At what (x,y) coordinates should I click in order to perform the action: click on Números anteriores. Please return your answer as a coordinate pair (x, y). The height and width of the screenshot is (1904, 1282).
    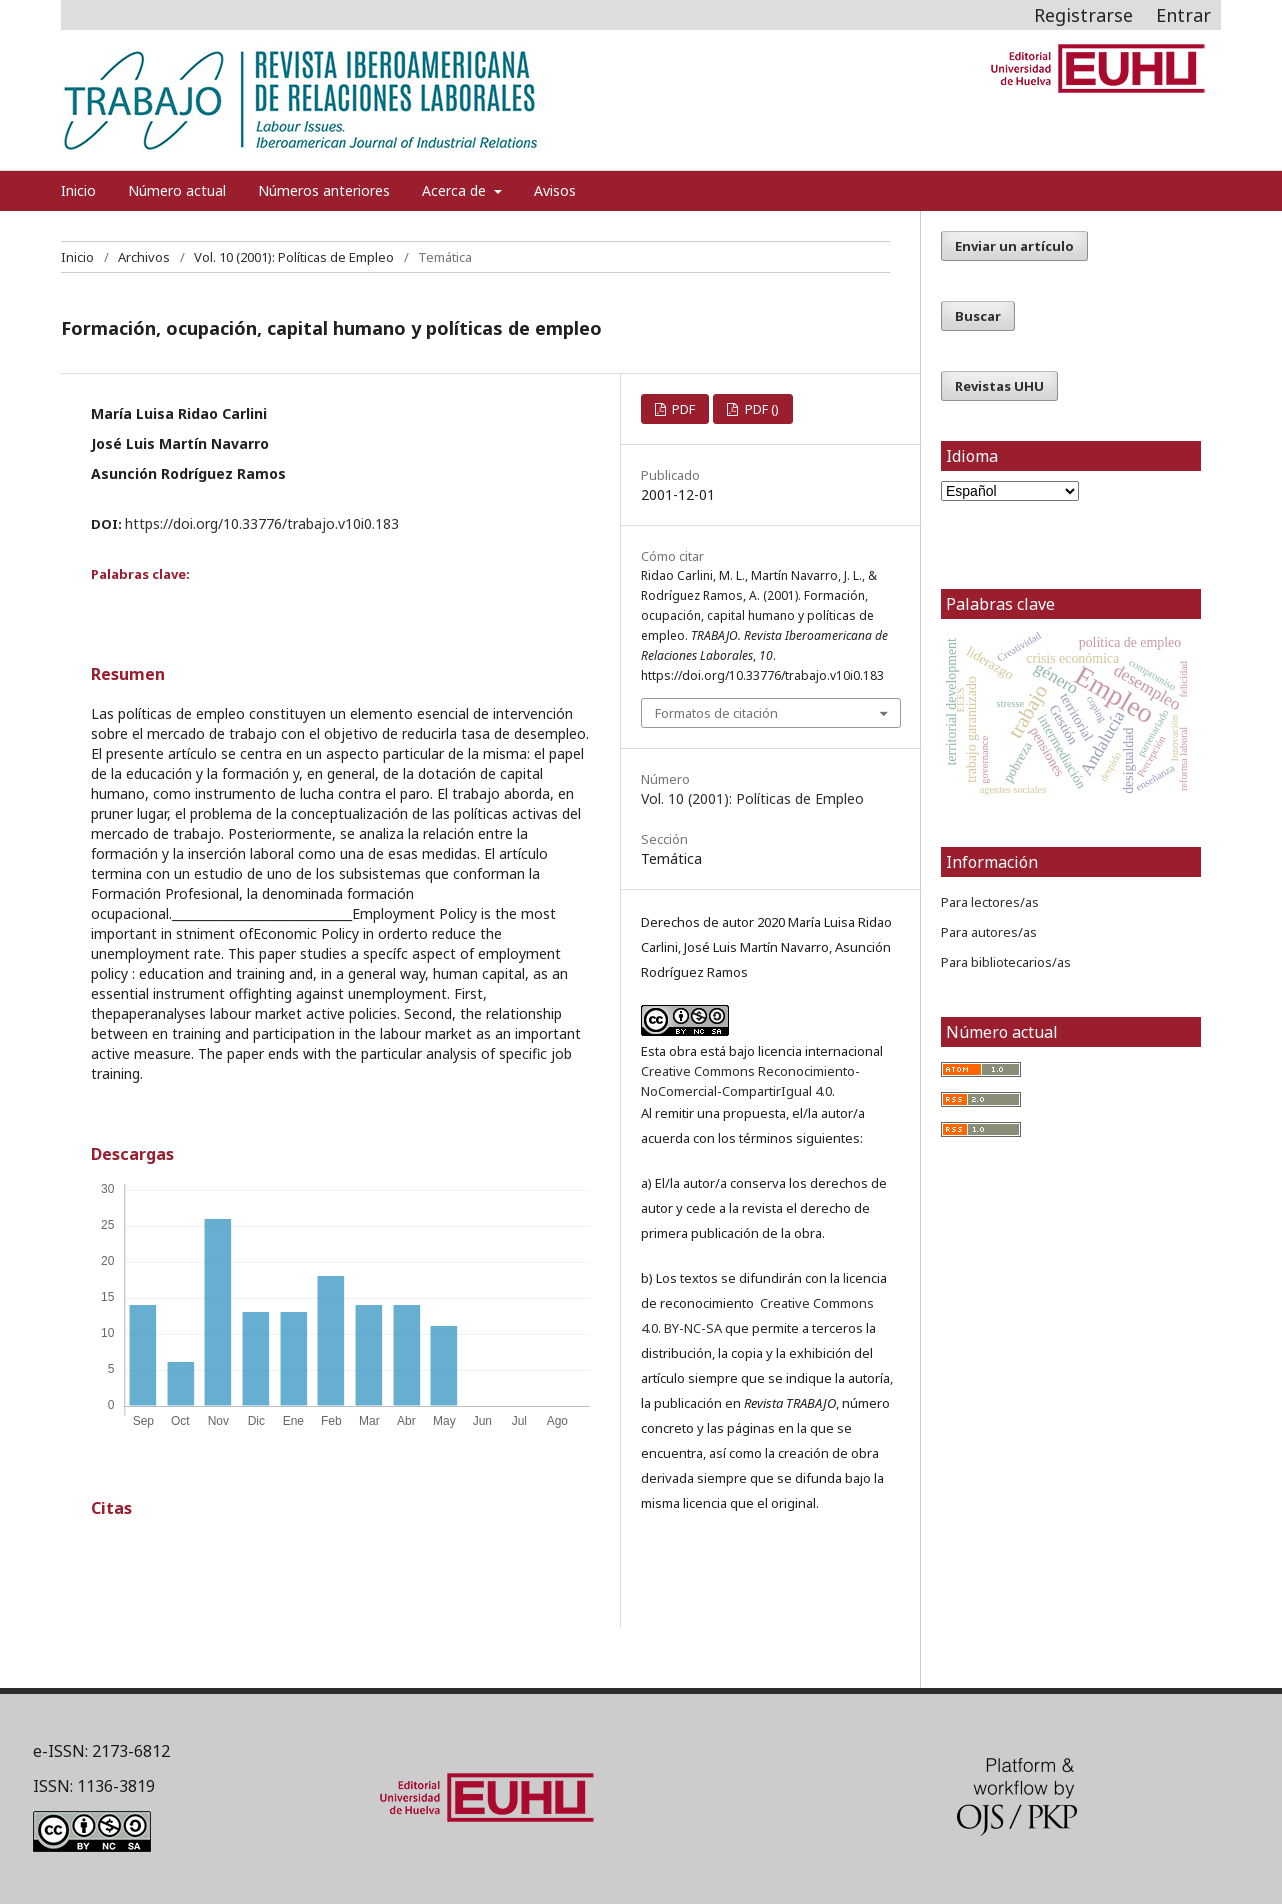
    Looking at the image, I should click on (324, 190).